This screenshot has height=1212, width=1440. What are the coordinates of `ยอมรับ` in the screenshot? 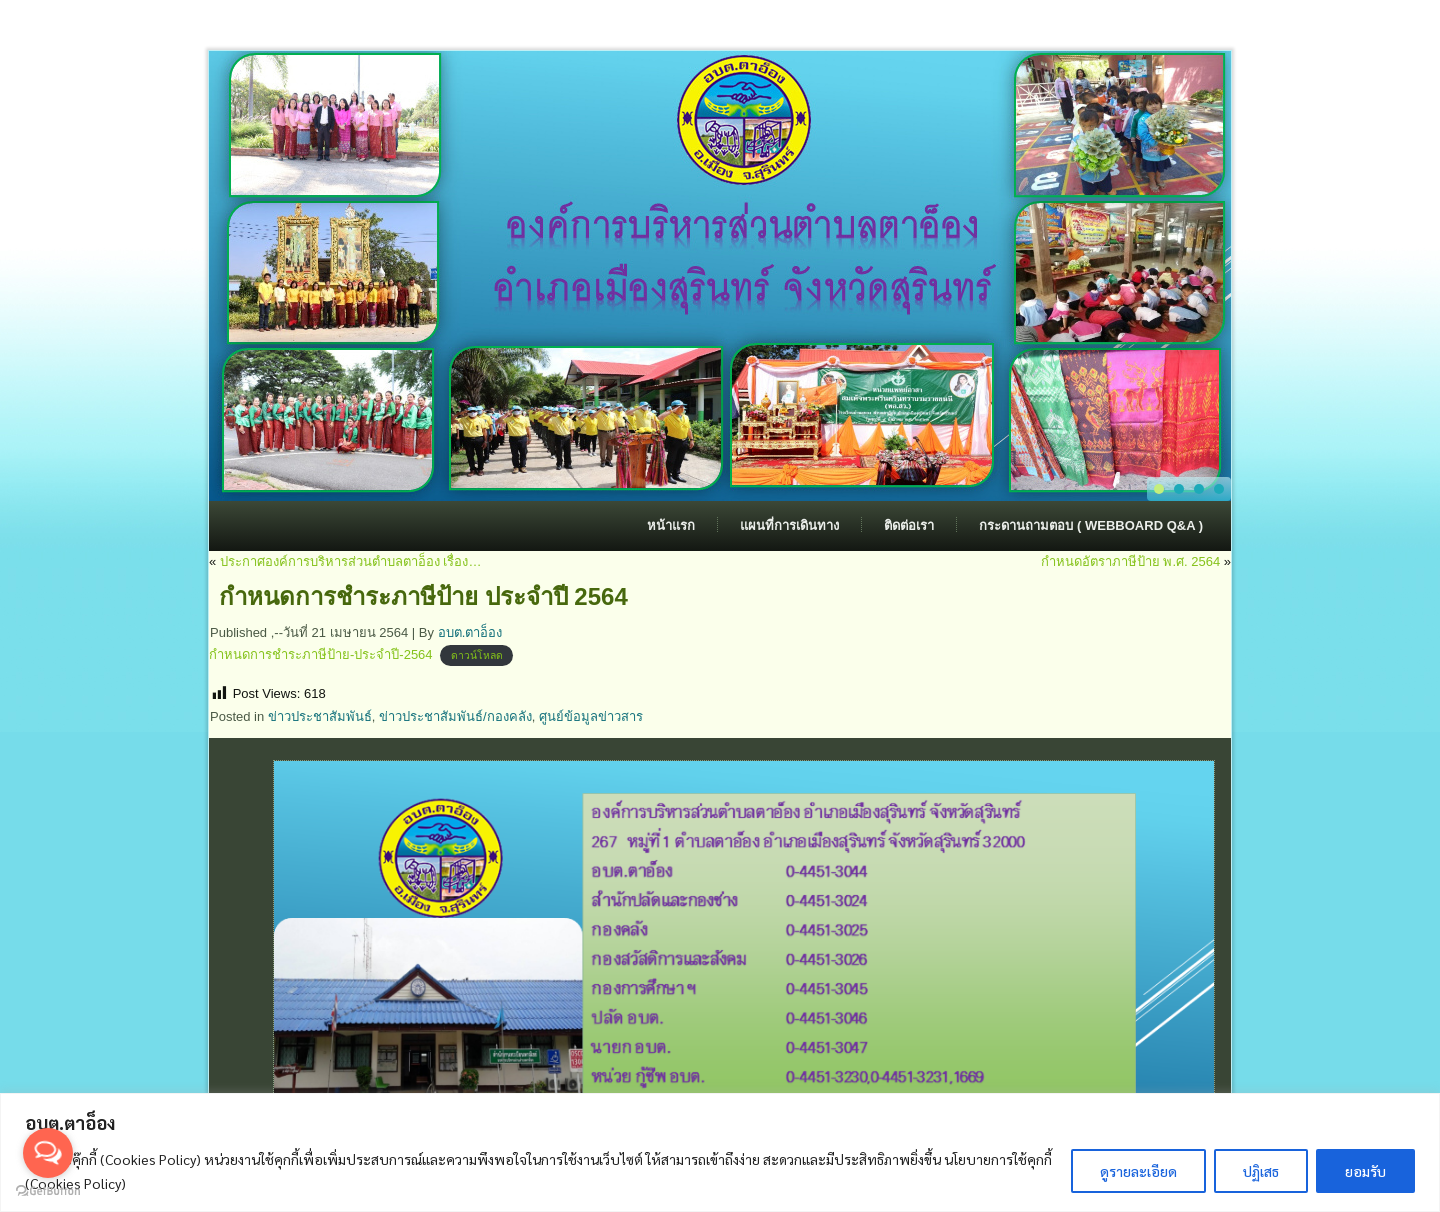 It's located at (1365, 1171).